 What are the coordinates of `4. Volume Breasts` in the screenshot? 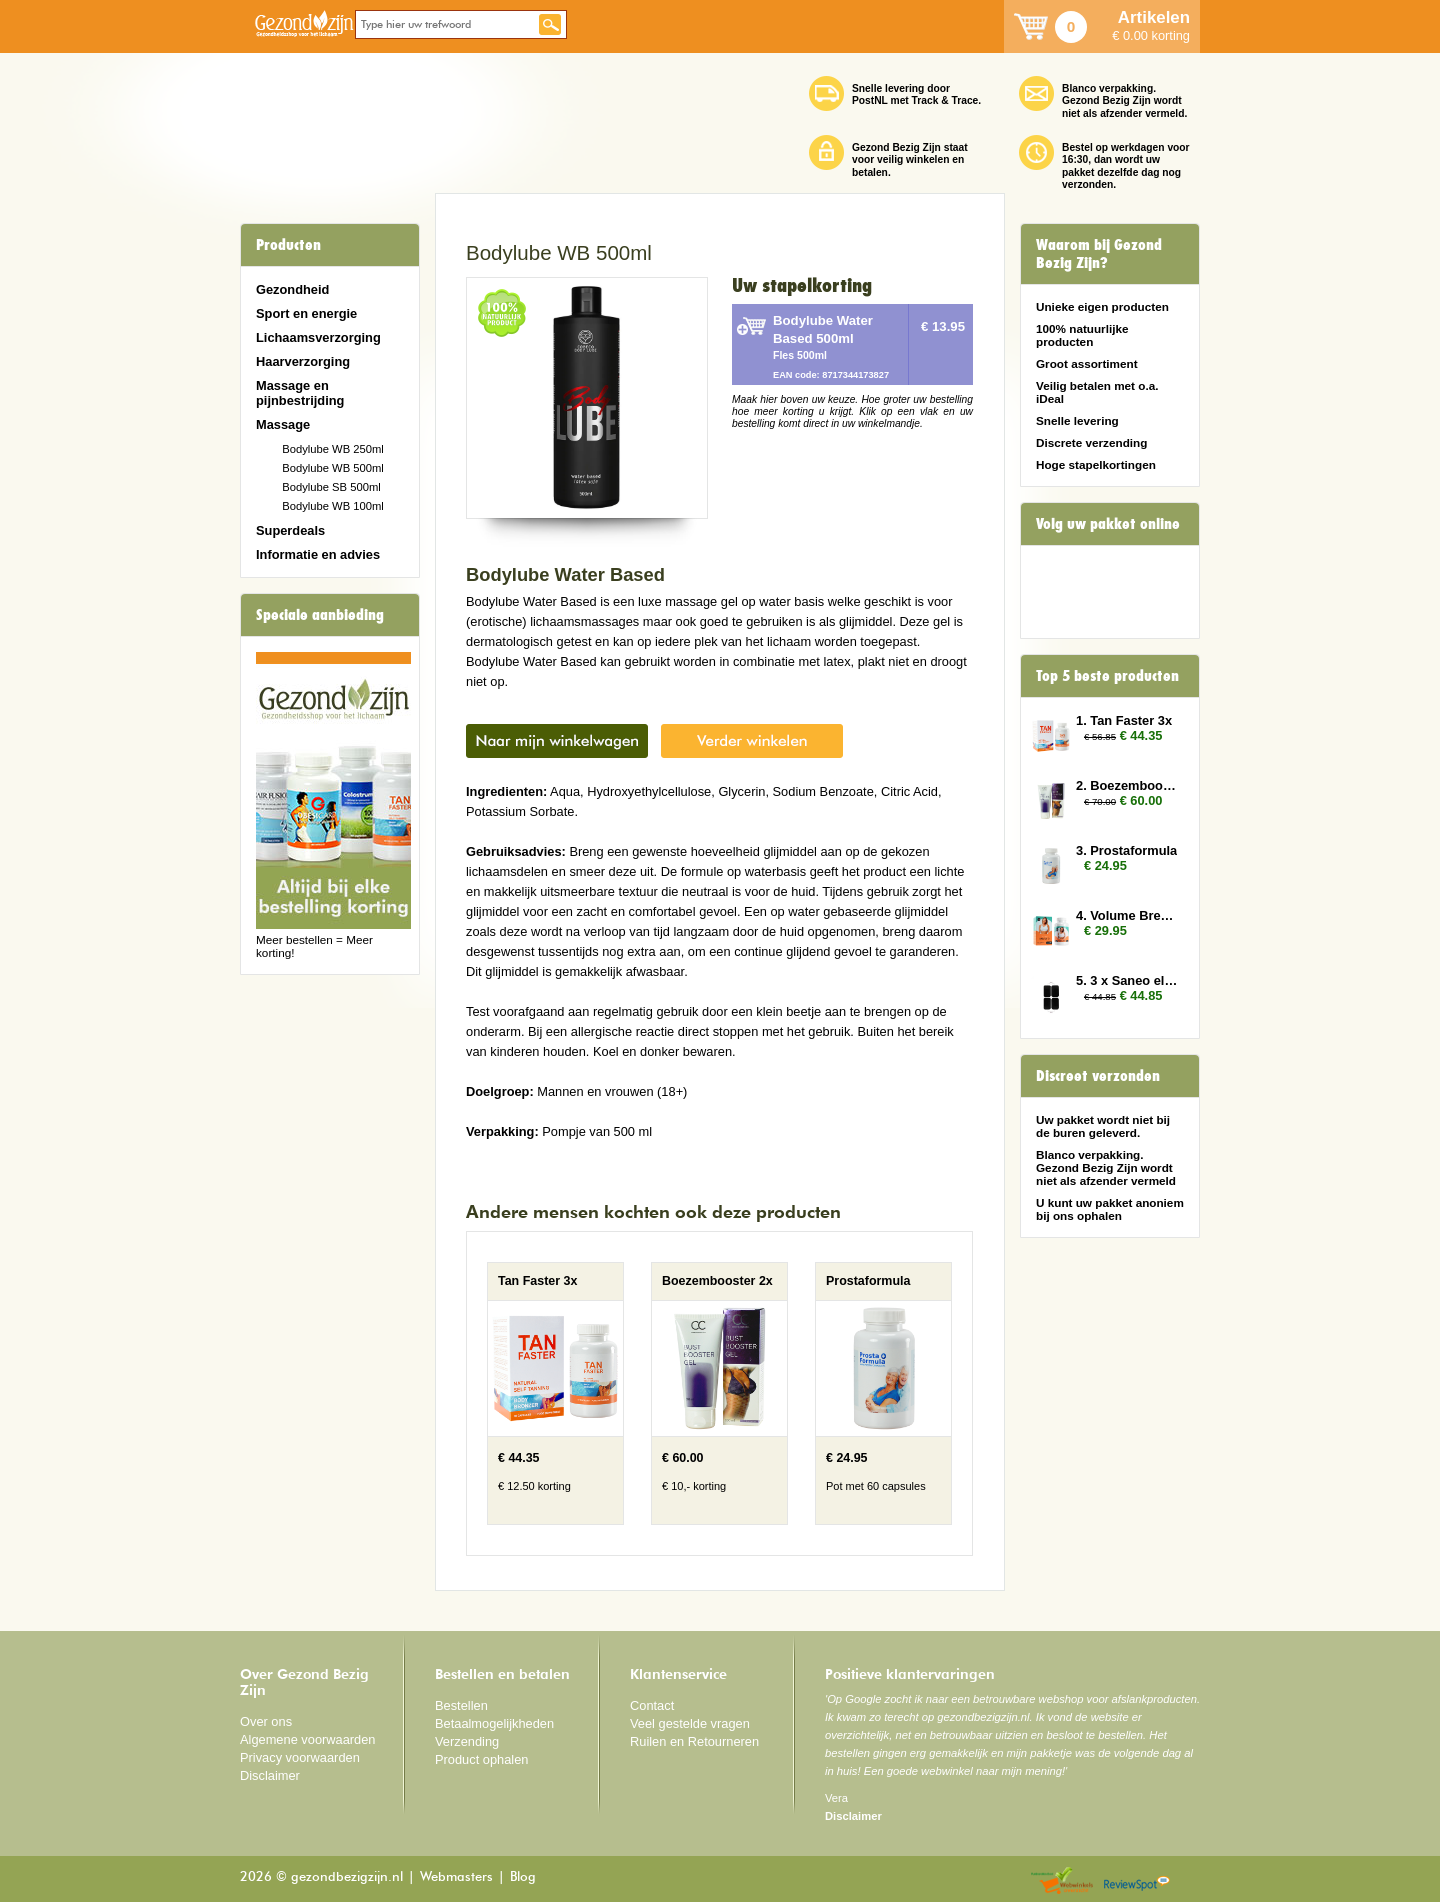 It's located at (1128, 915).